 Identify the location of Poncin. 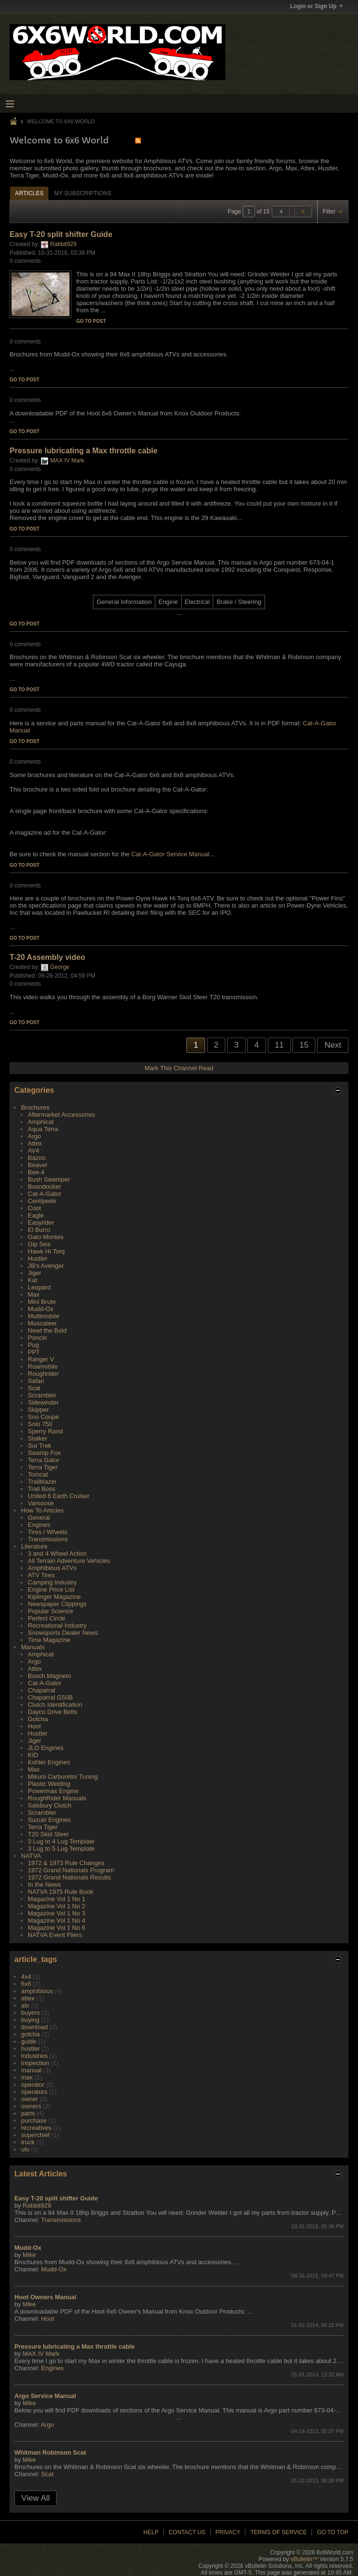
(37, 1337).